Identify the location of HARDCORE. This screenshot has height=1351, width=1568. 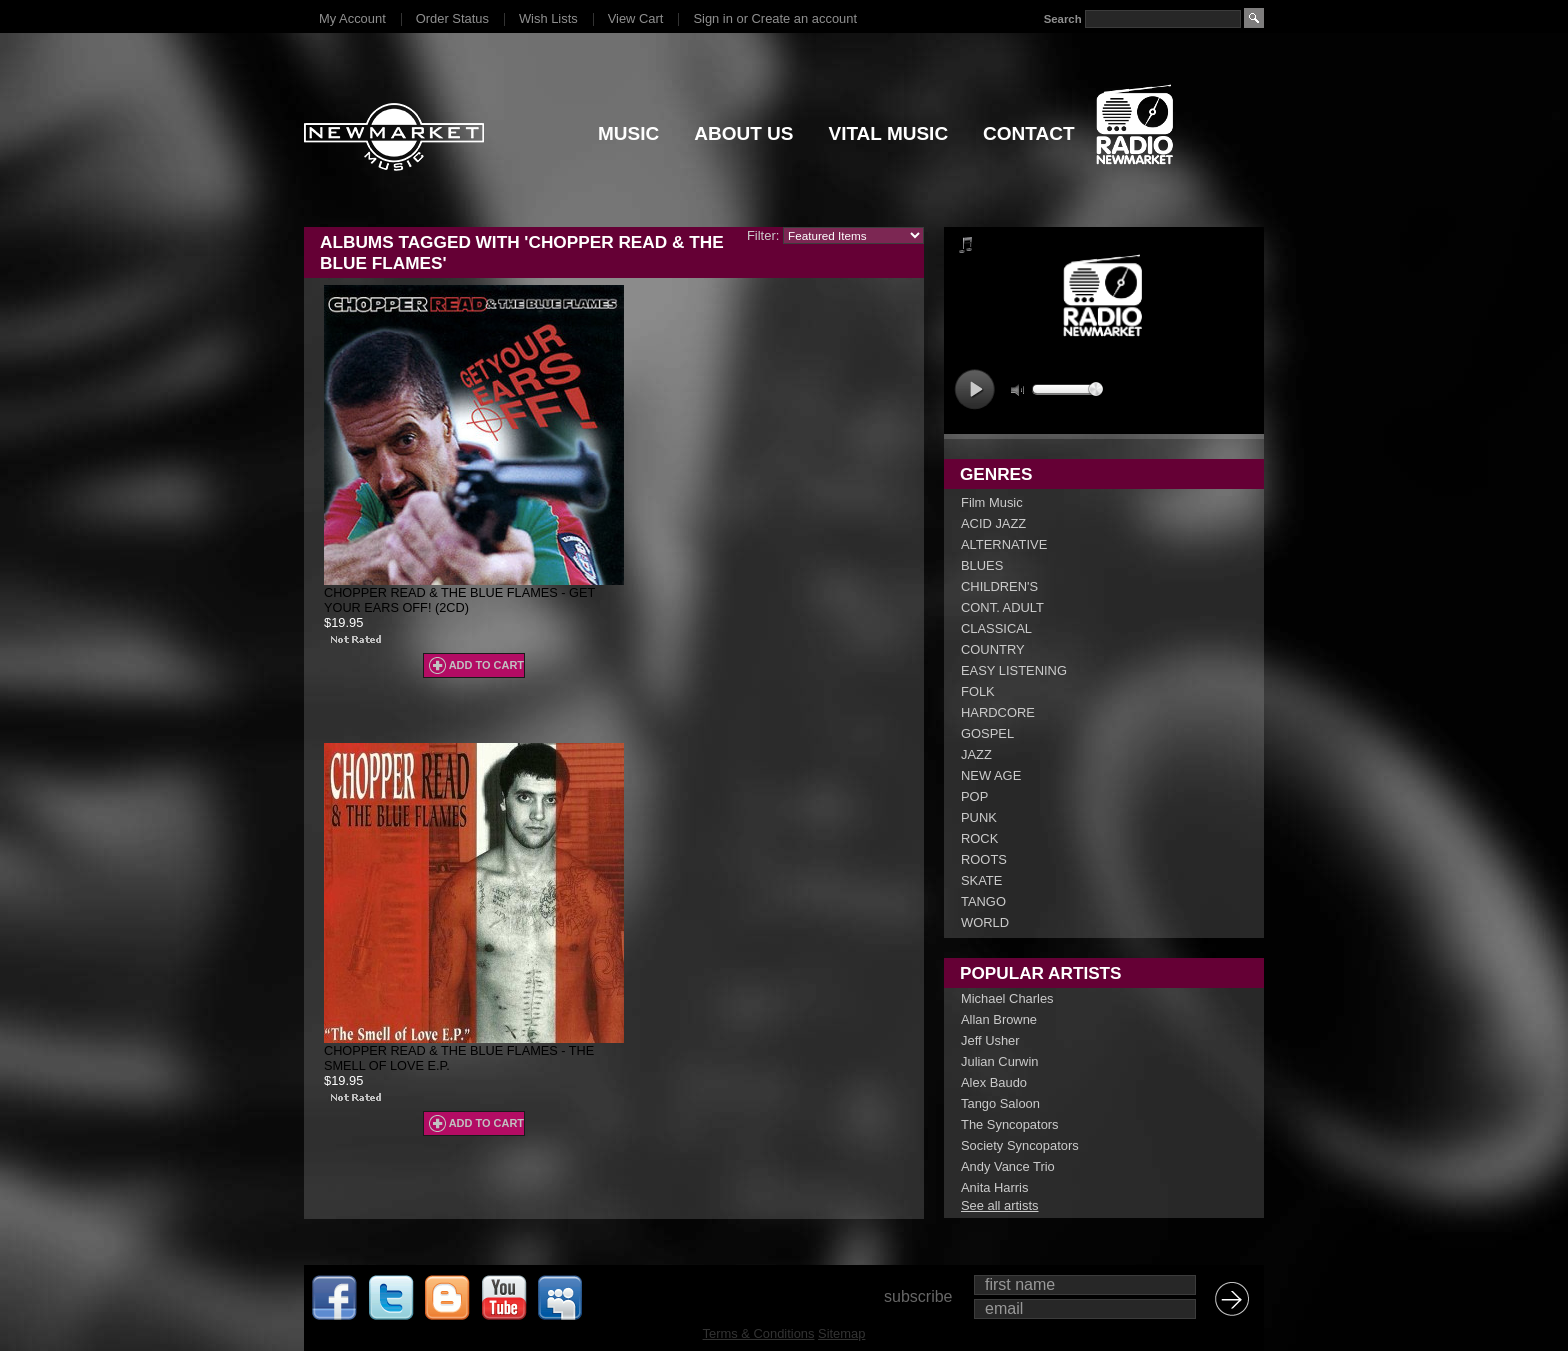
(998, 712).